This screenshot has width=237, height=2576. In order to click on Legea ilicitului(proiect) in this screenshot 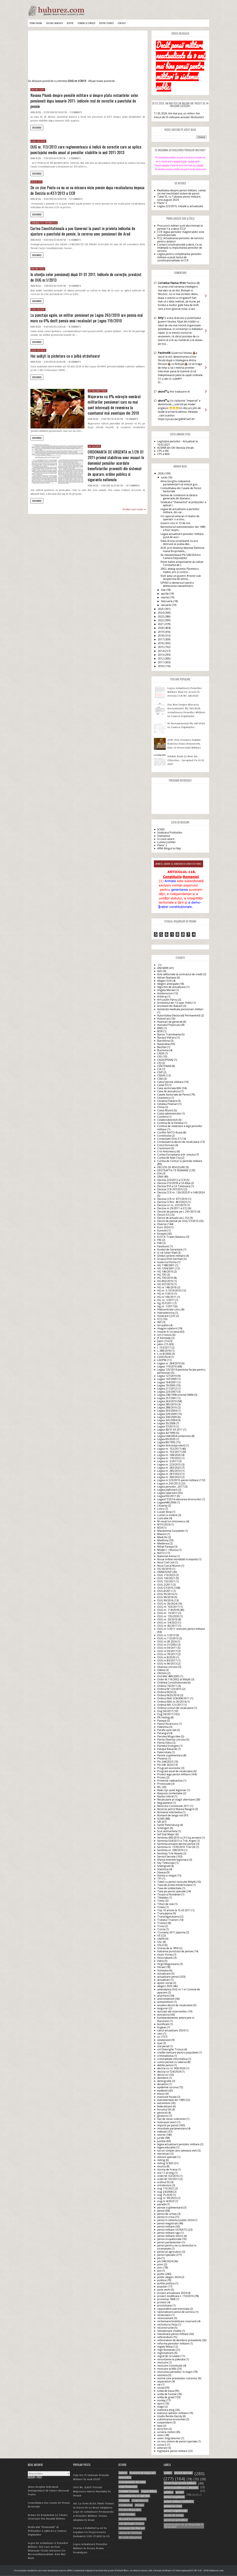, I will do `click(171, 1445)`.